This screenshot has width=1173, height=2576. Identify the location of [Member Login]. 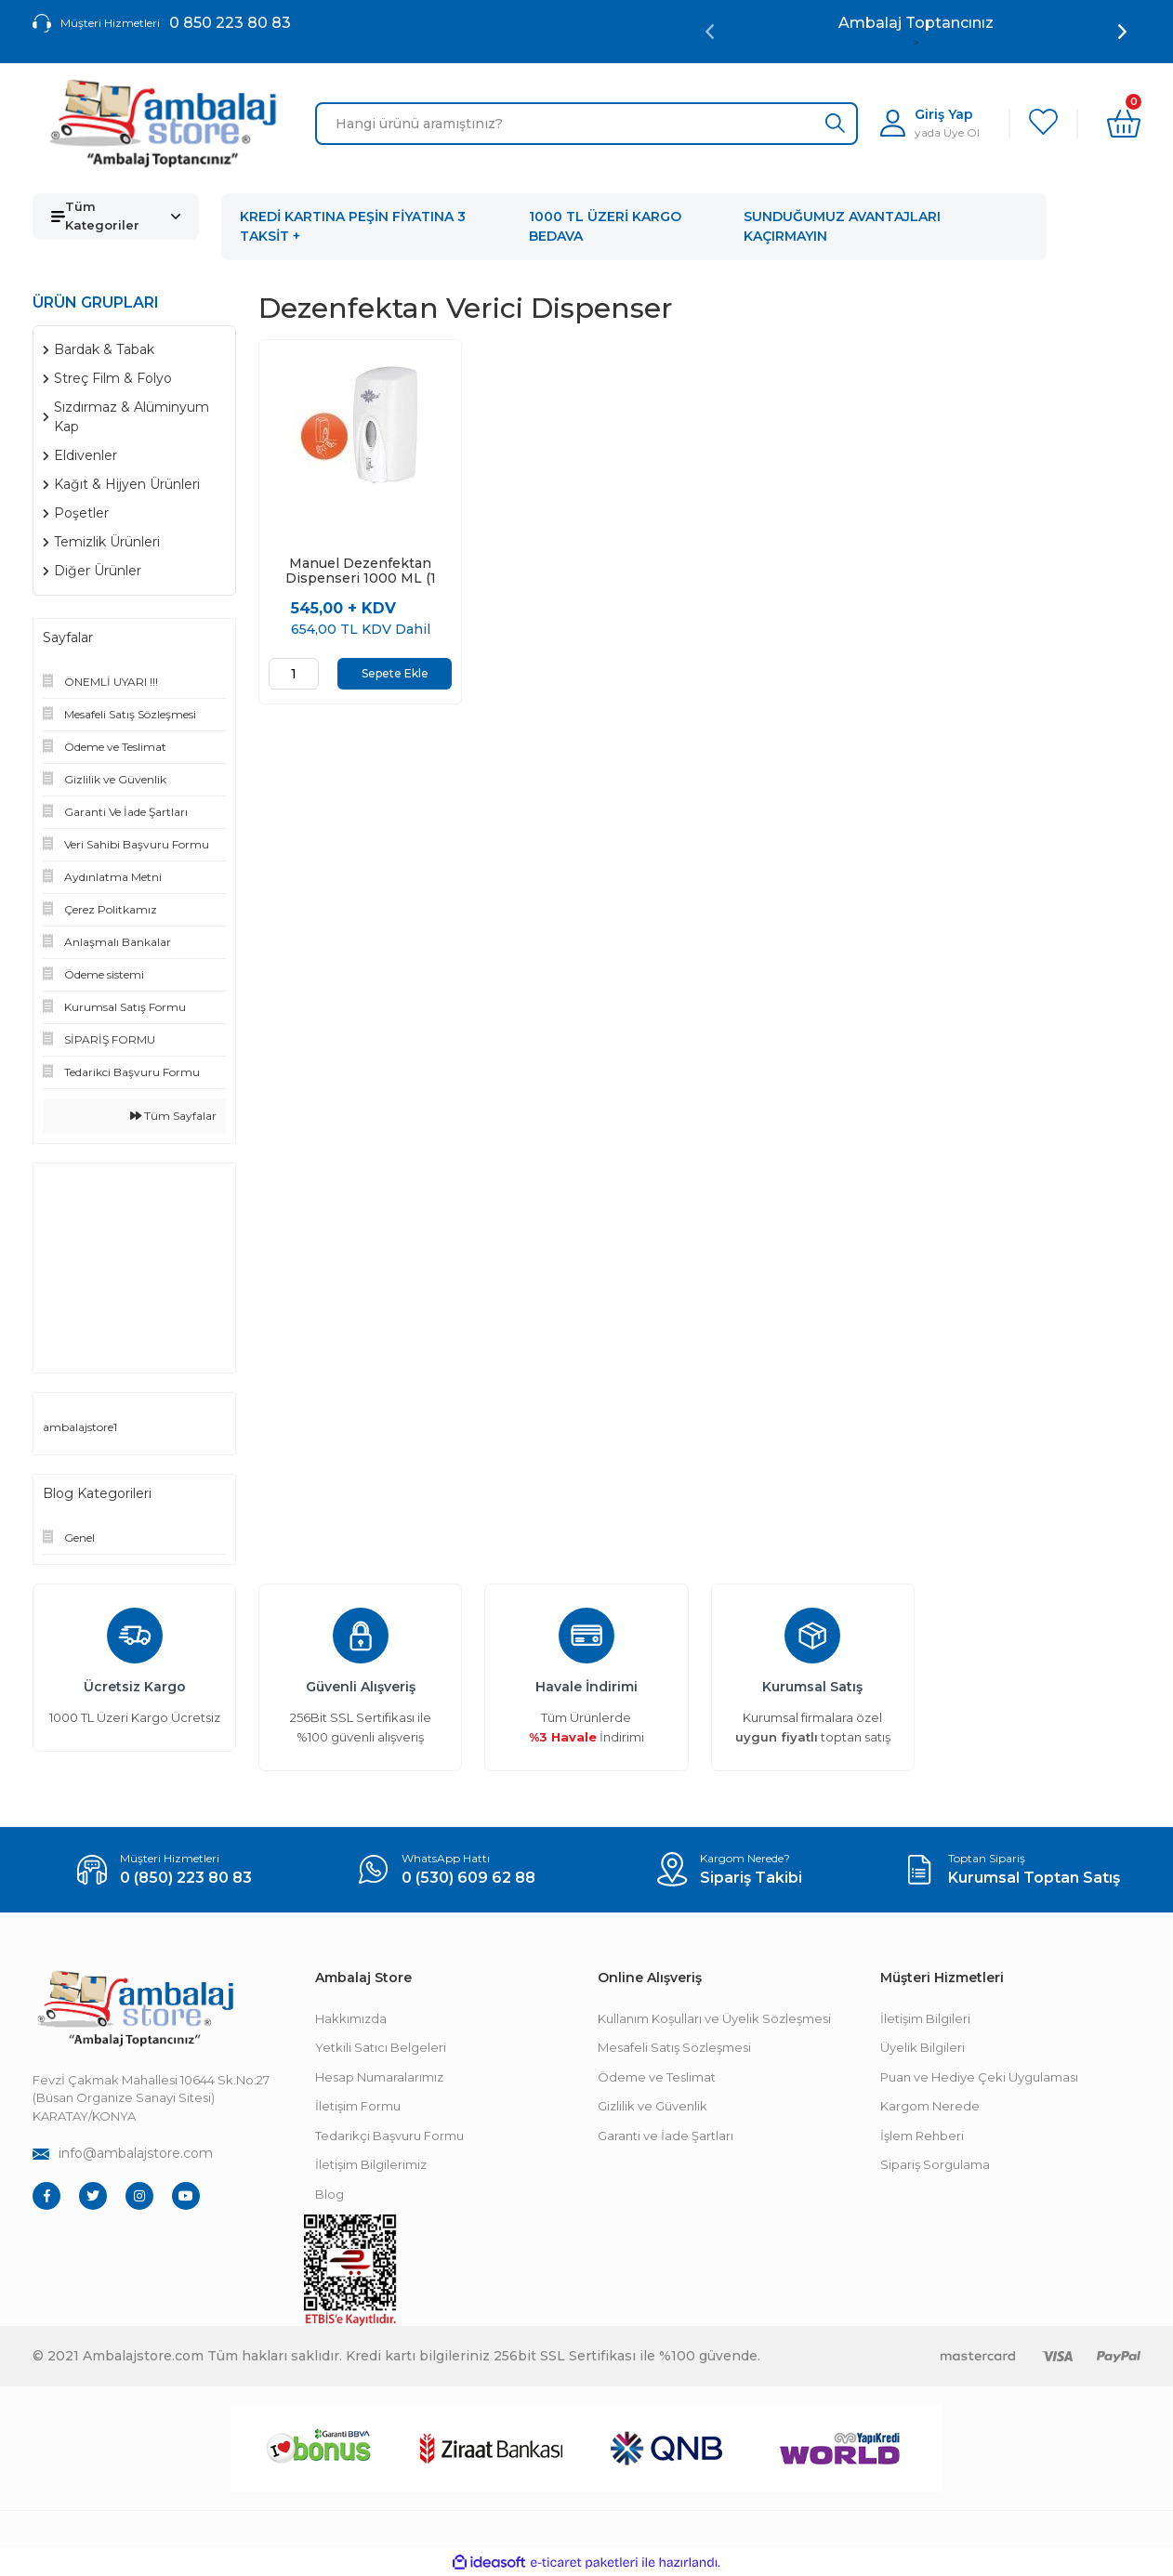
(930, 123).